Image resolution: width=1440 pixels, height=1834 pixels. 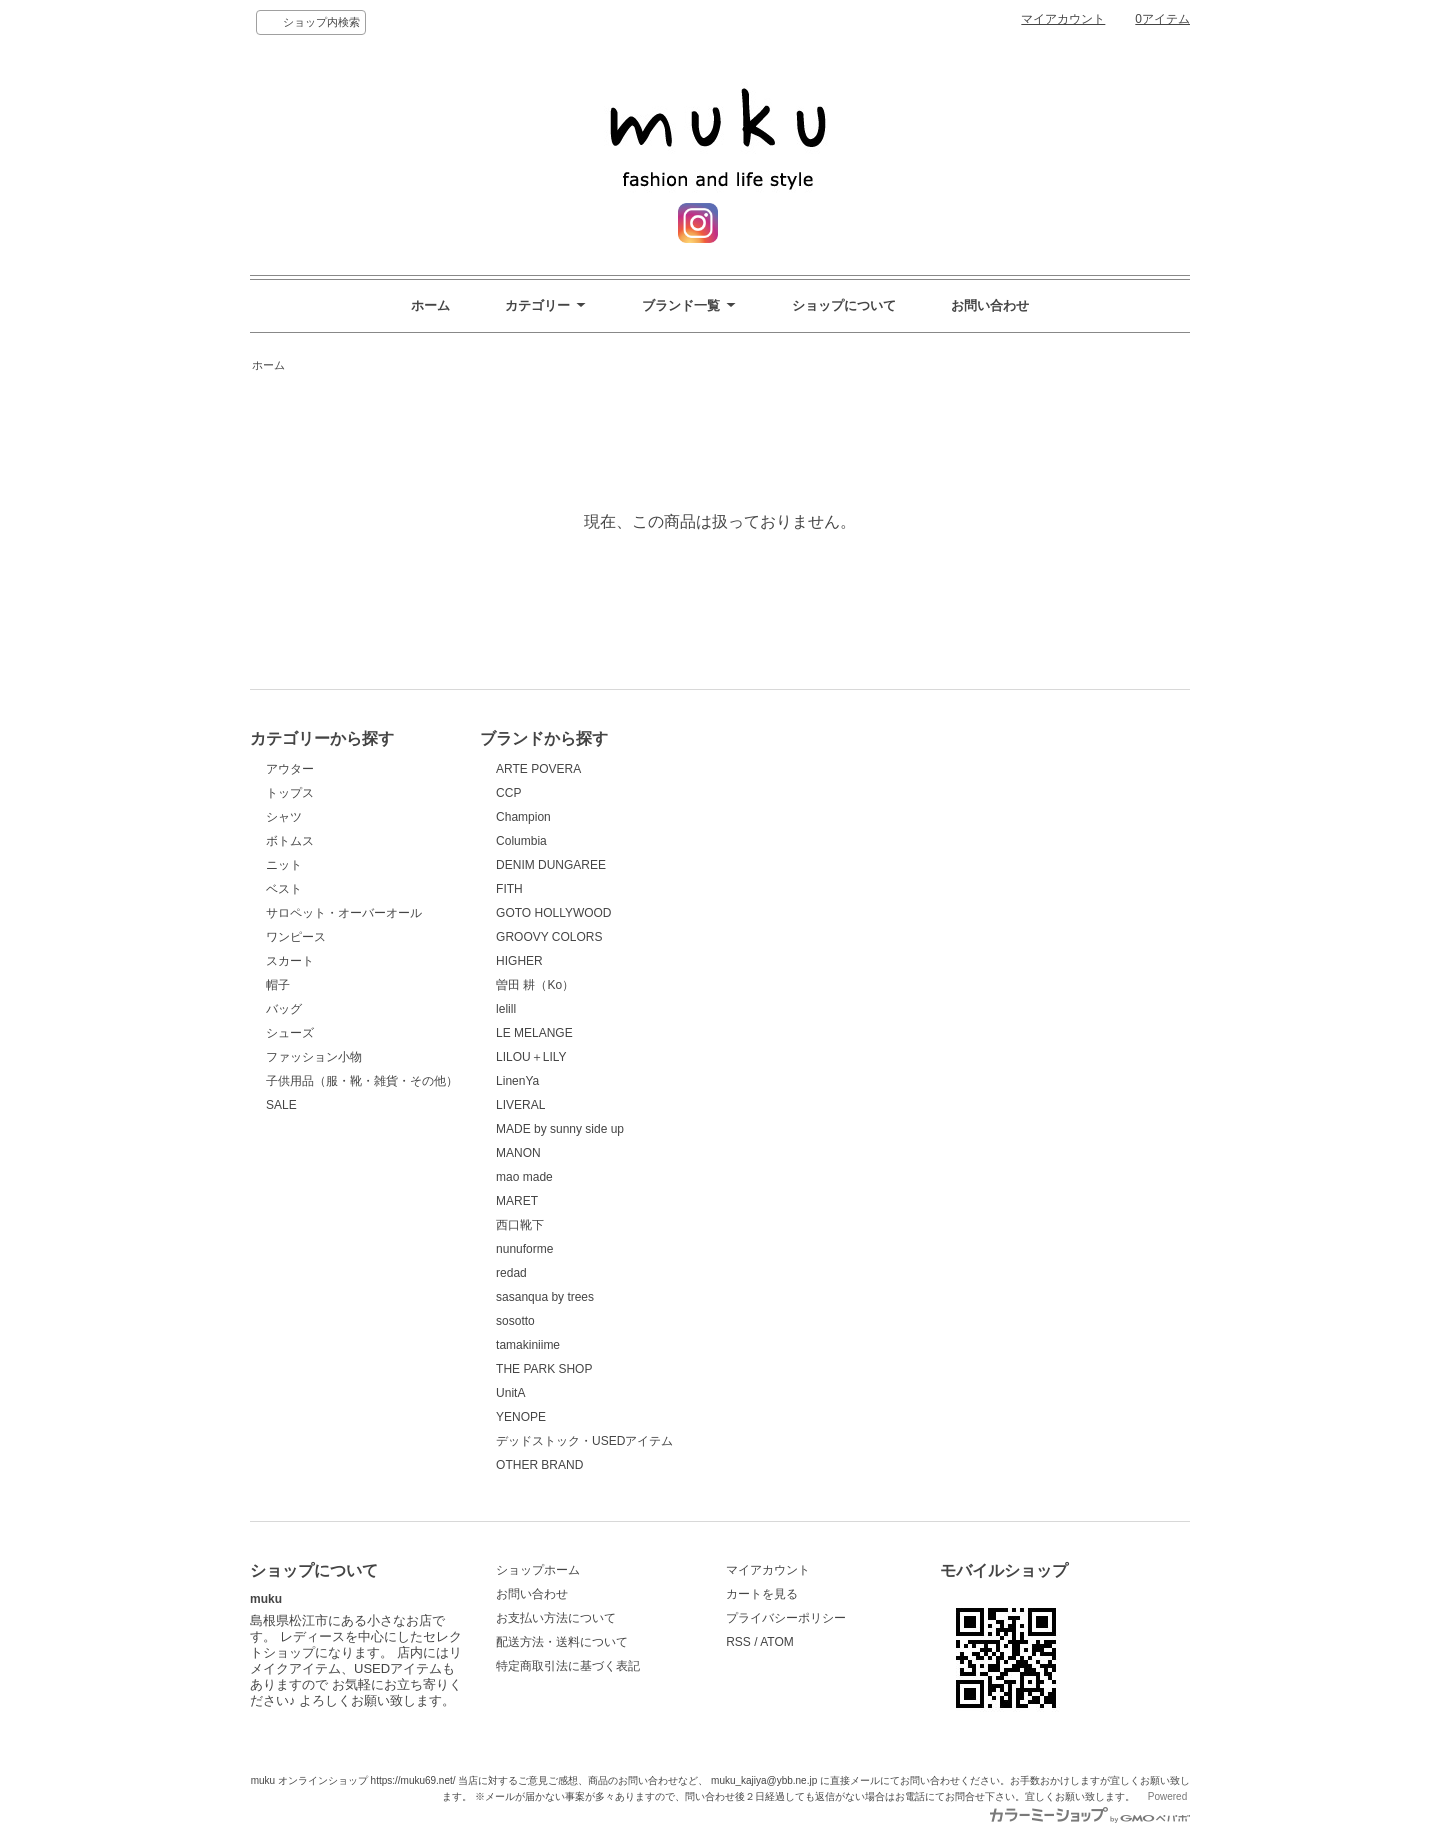 I want to click on トップス, so click(x=290, y=793).